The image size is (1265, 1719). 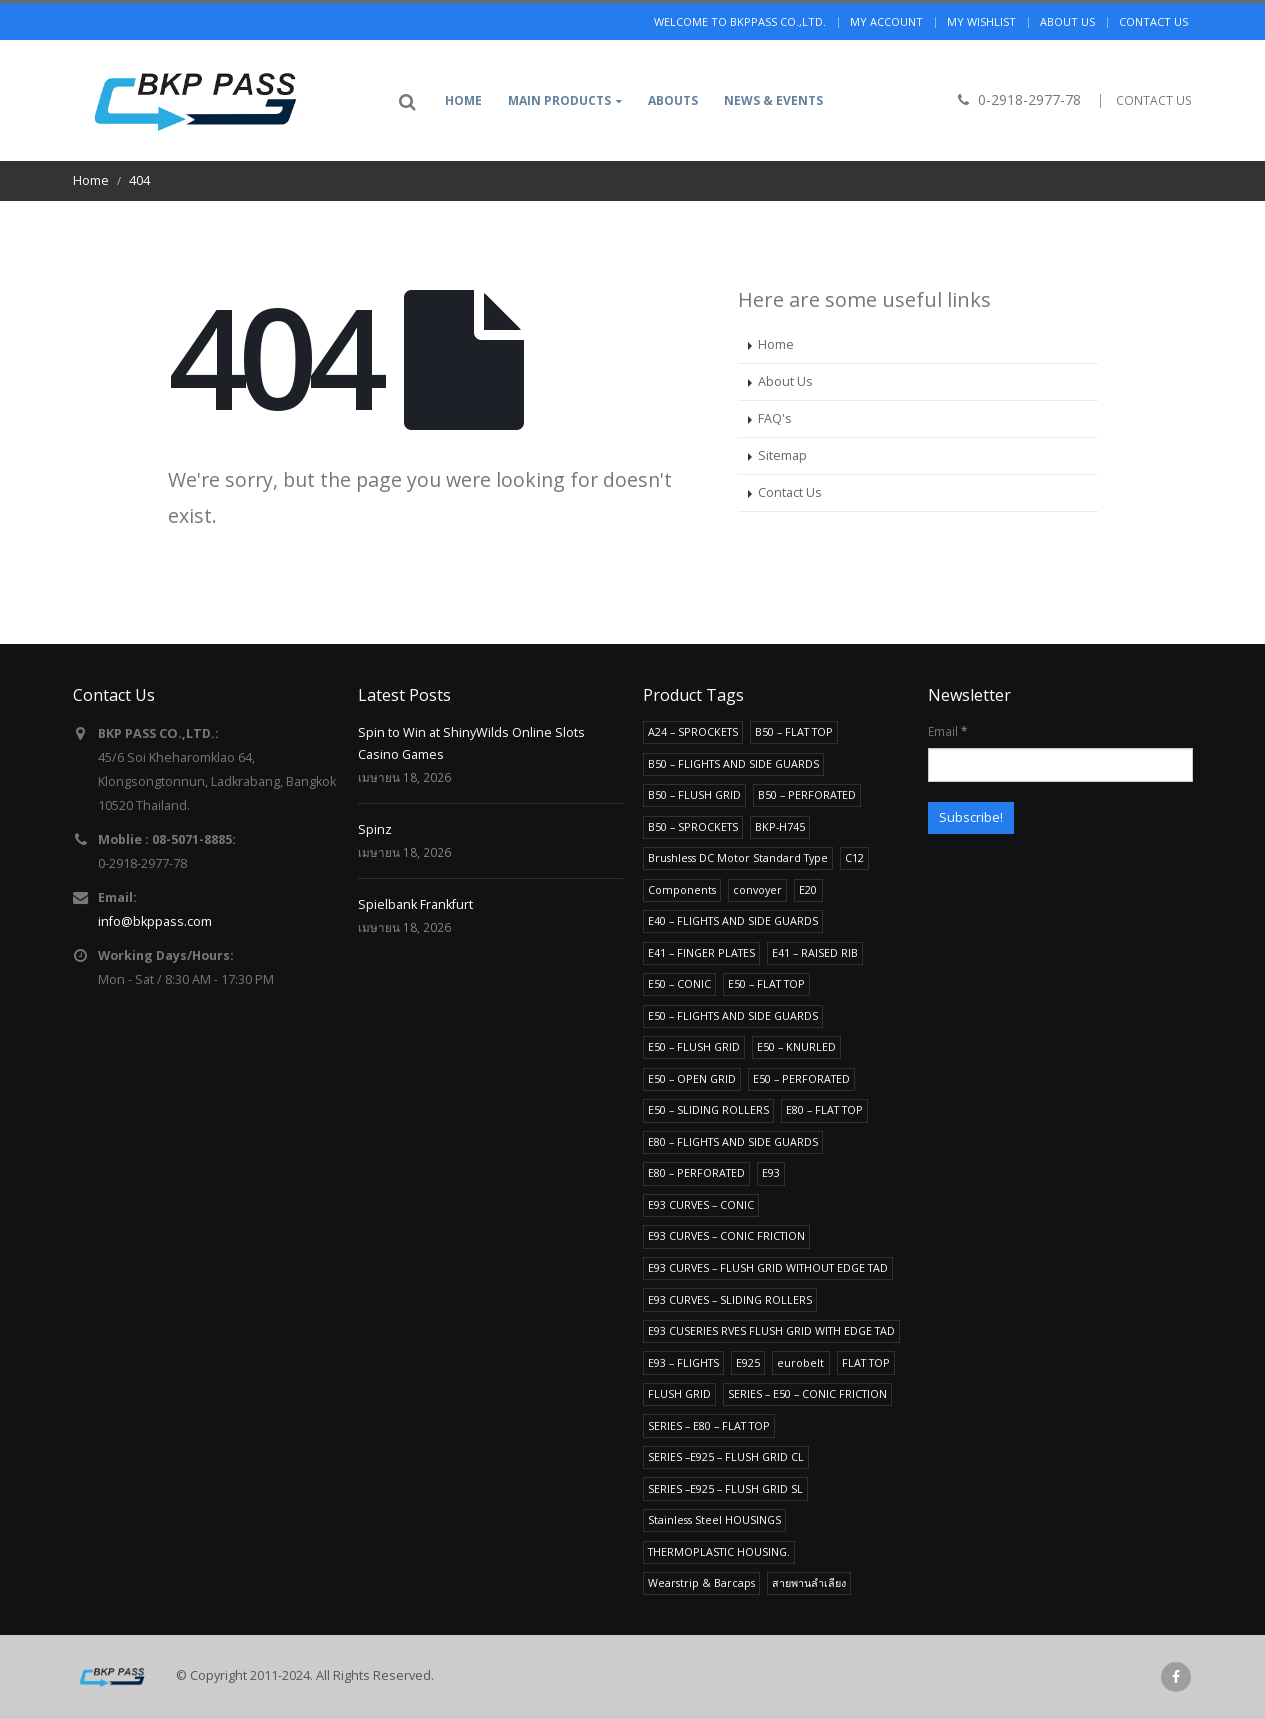 What do you see at coordinates (807, 794) in the screenshot?
I see `B50 – PERFORATED` at bounding box center [807, 794].